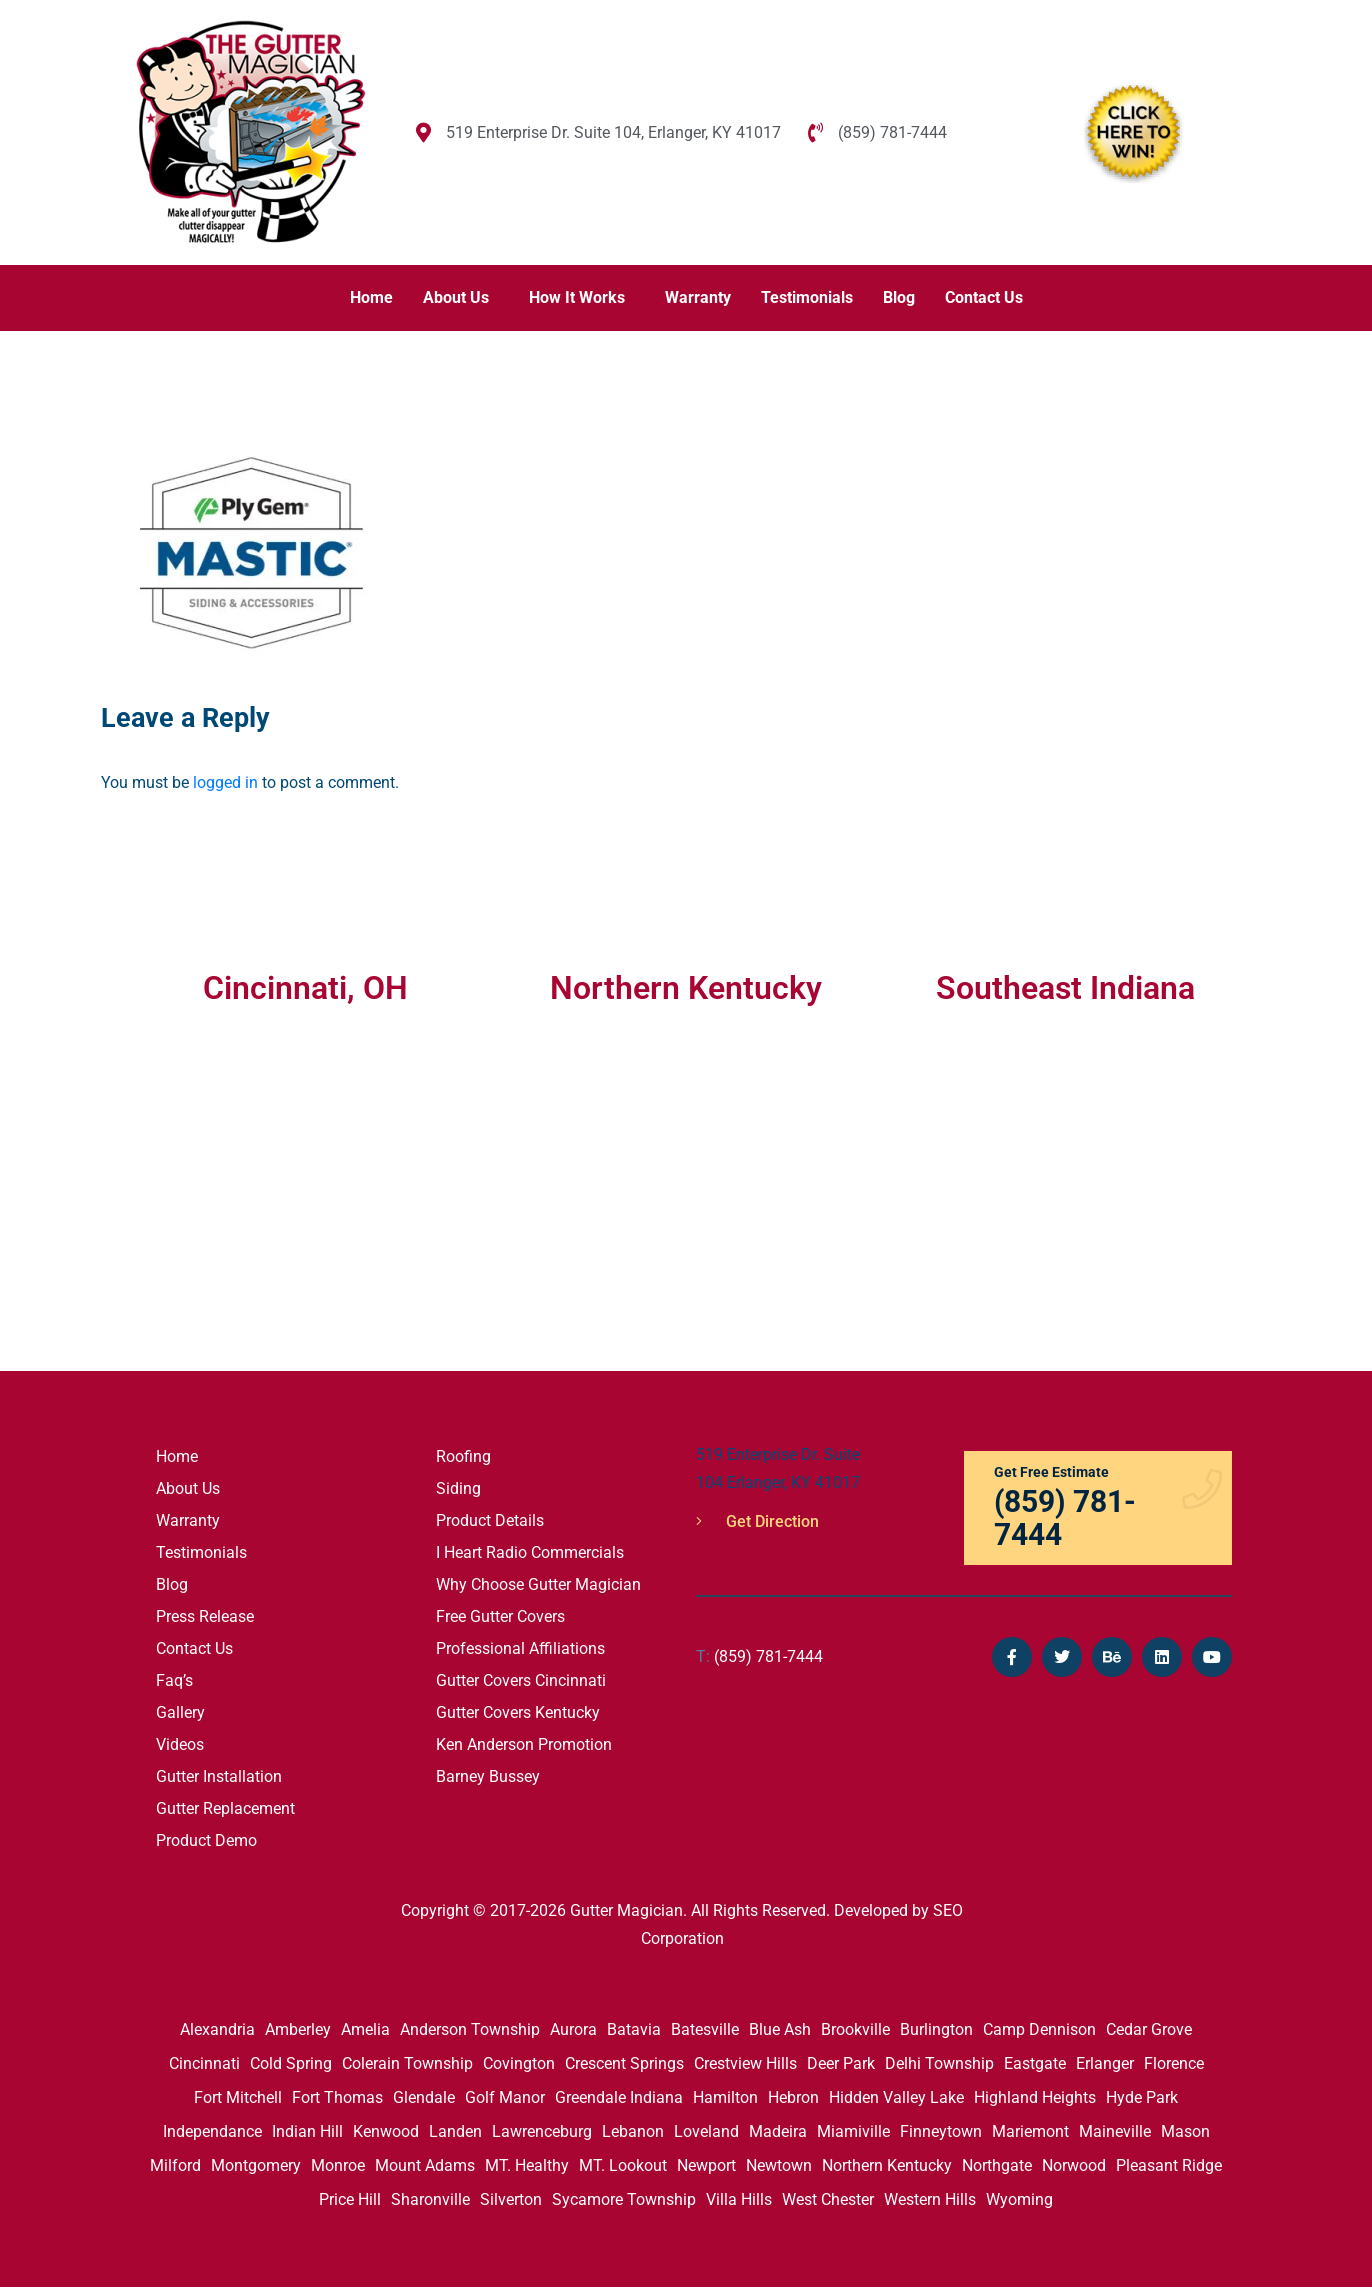 Image resolution: width=1372 pixels, height=2287 pixels. Describe the element at coordinates (430, 2199) in the screenshot. I see `Sharonville` at that location.